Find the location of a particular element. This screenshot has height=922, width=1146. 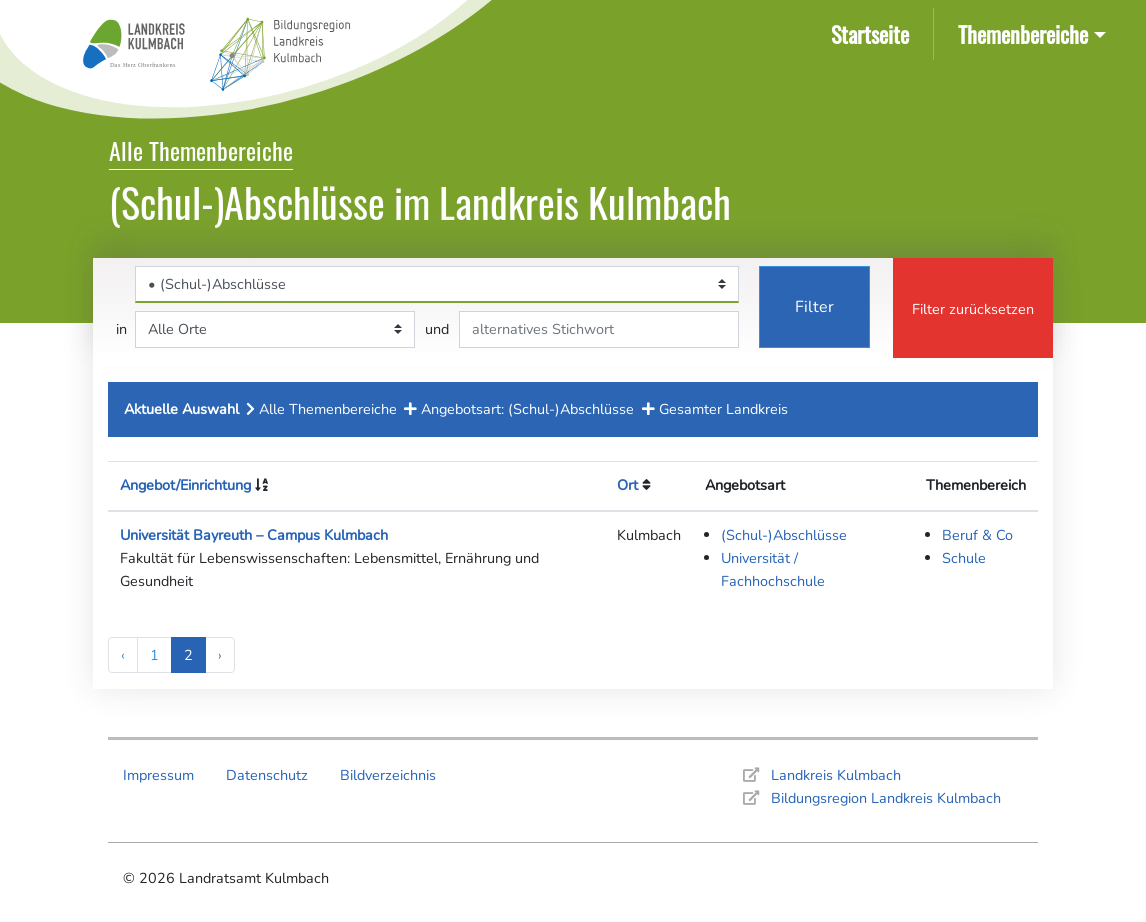

Themenbereiche [button] is located at coordinates (1023, 33).